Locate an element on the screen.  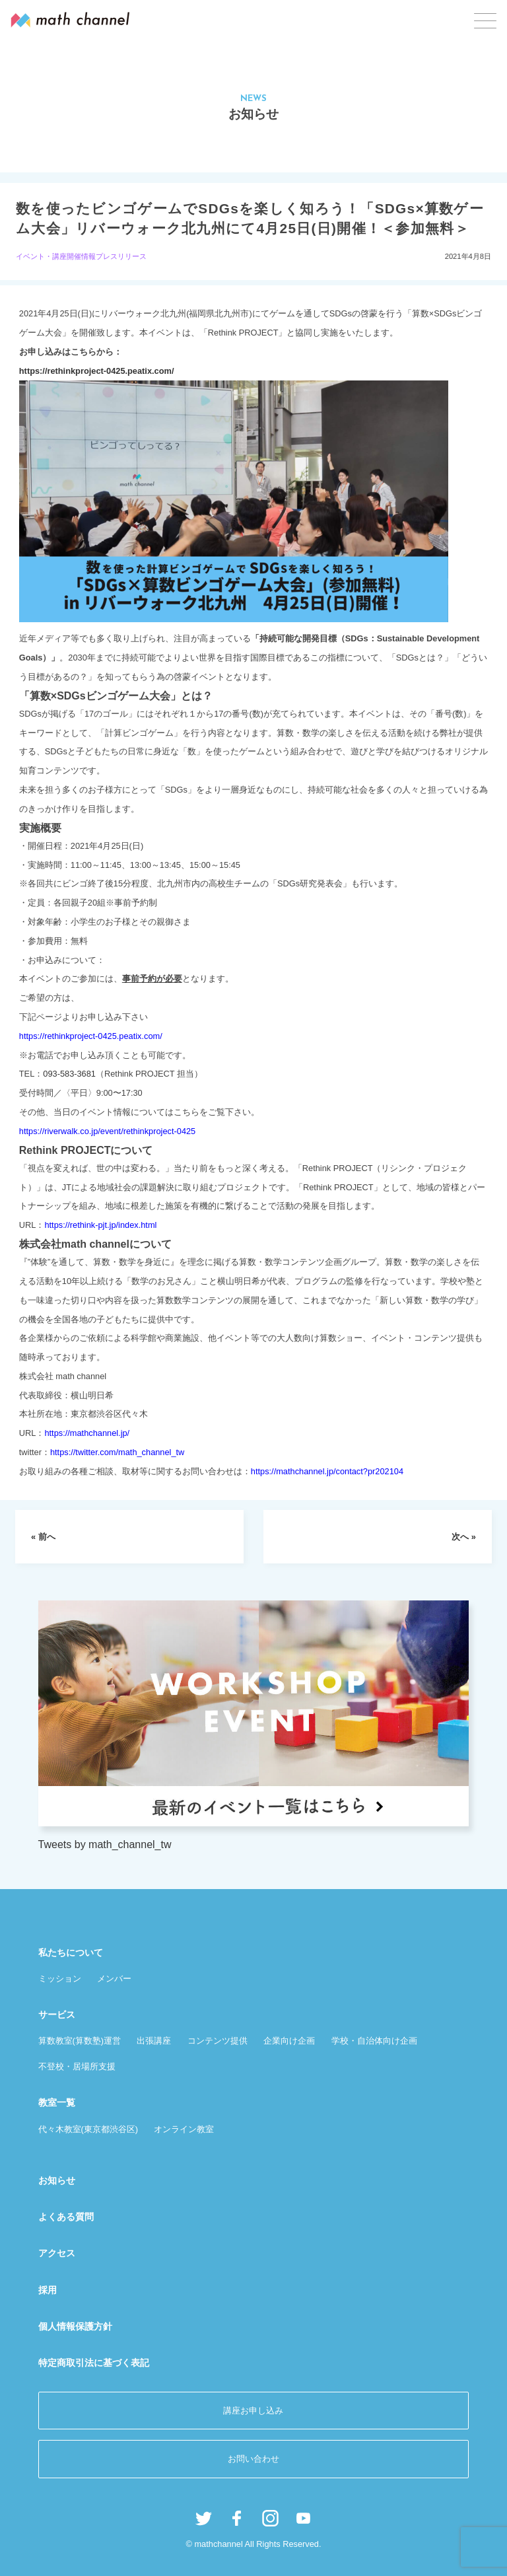
私たちについて is located at coordinates (70, 1952).